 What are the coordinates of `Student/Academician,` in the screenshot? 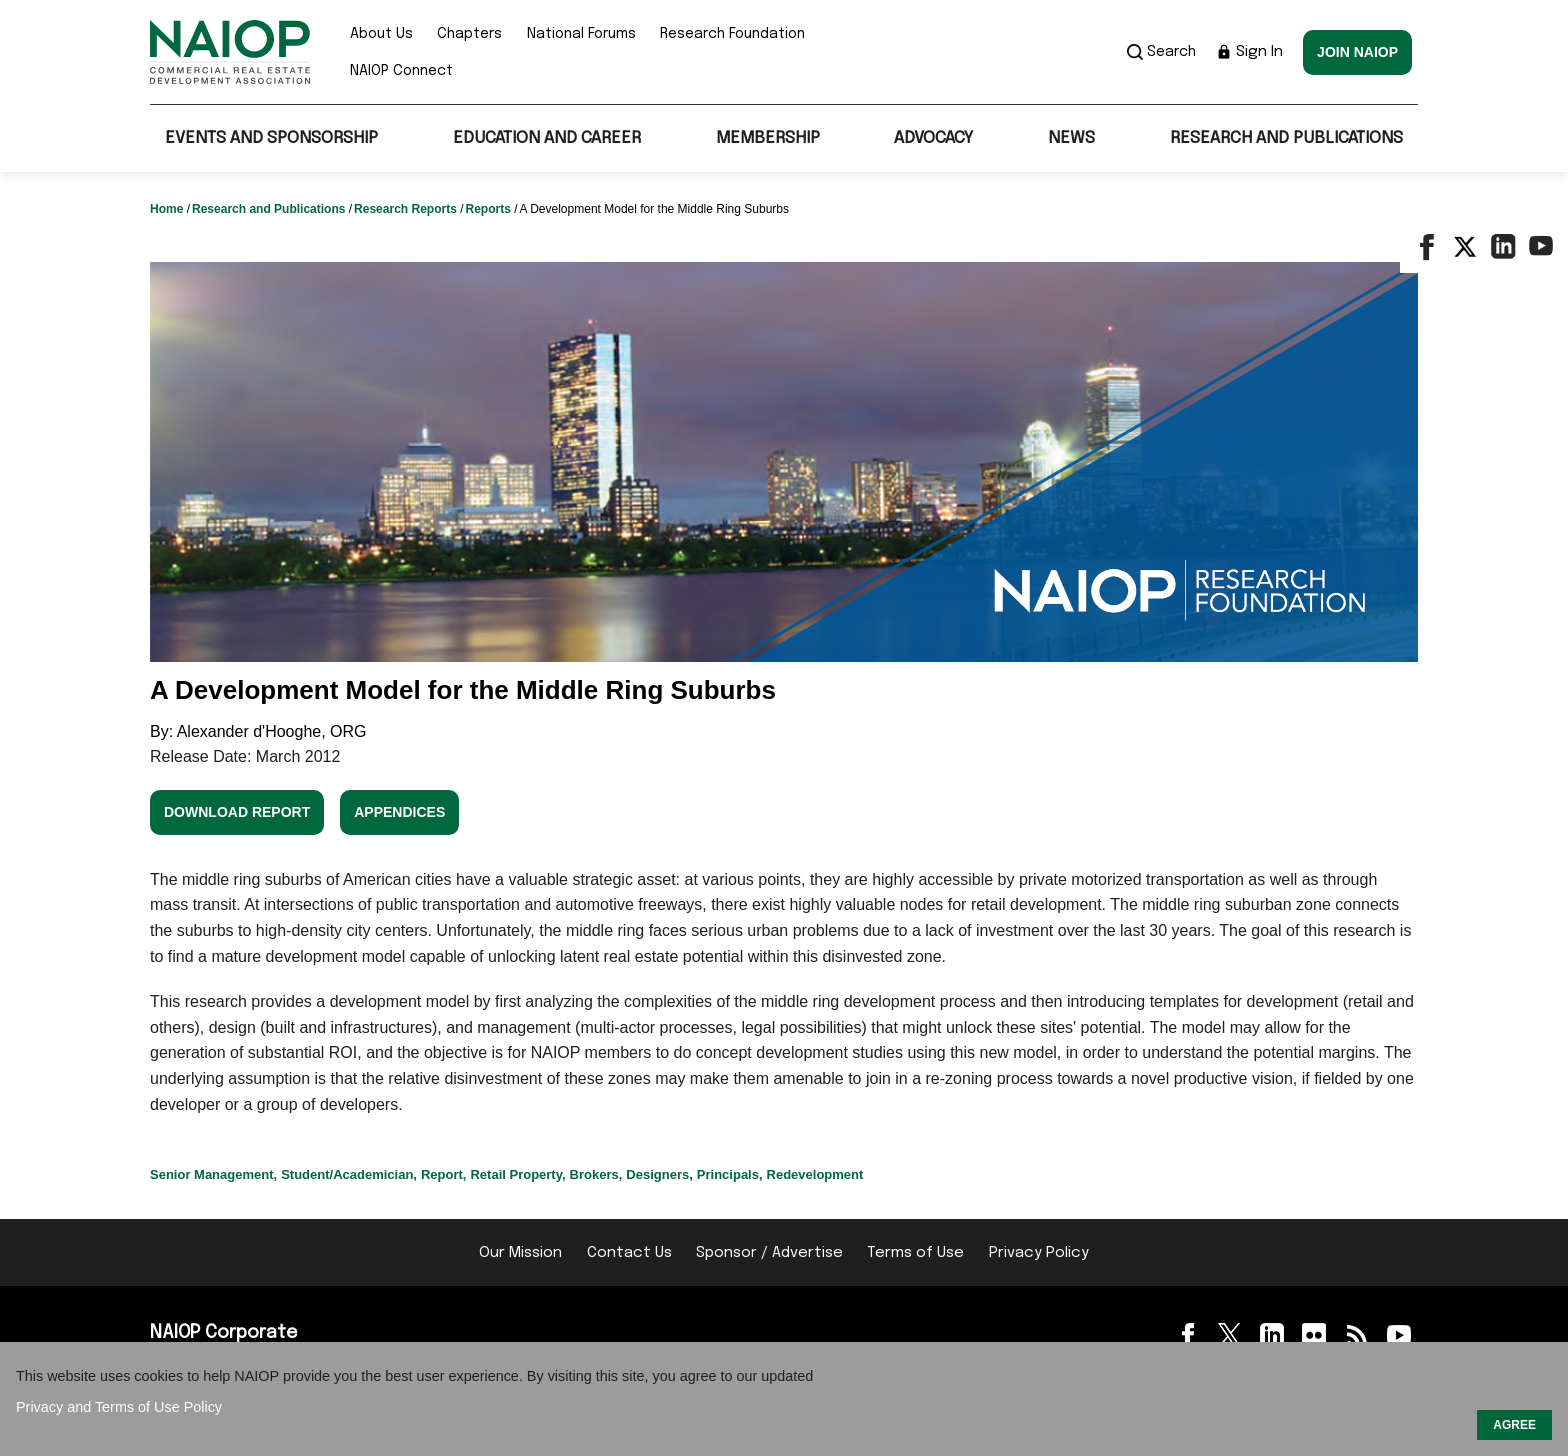 It's located at (349, 1174).